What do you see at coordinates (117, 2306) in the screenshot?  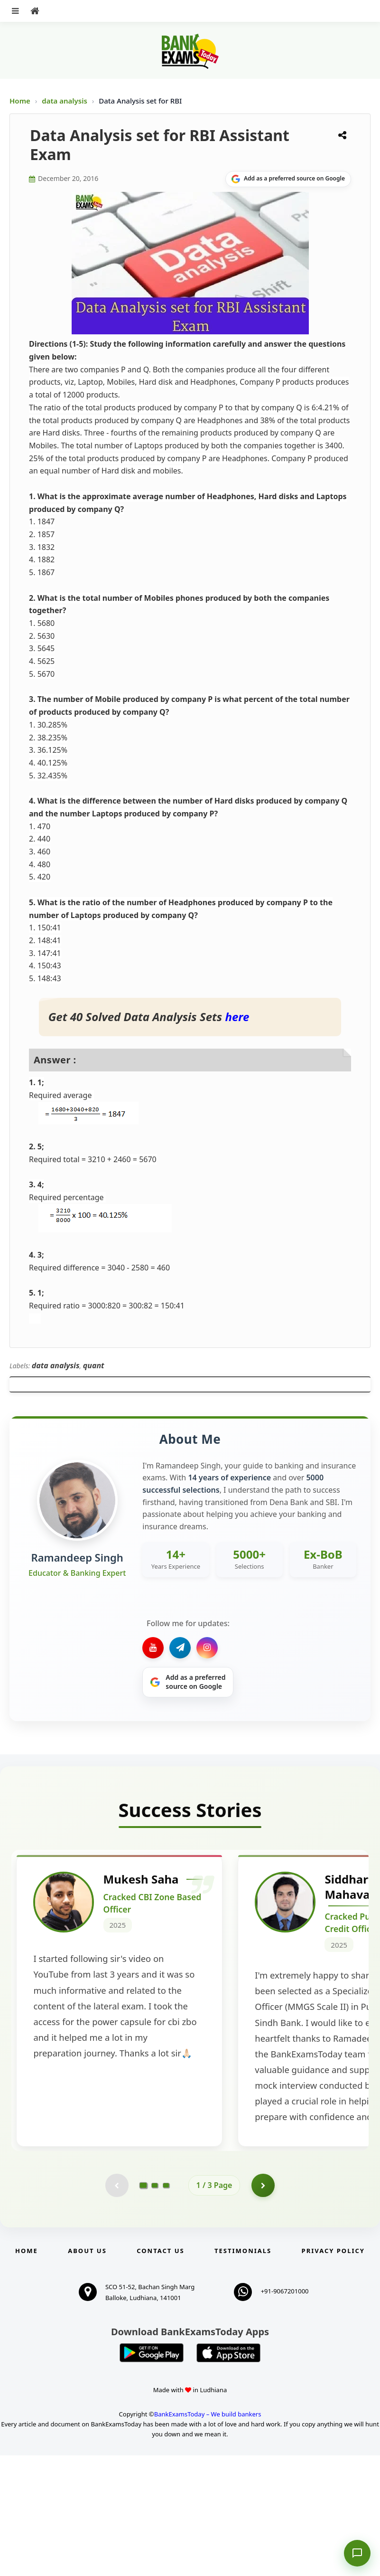 I see `[Previous testimonial page (disabled)]` at bounding box center [117, 2306].